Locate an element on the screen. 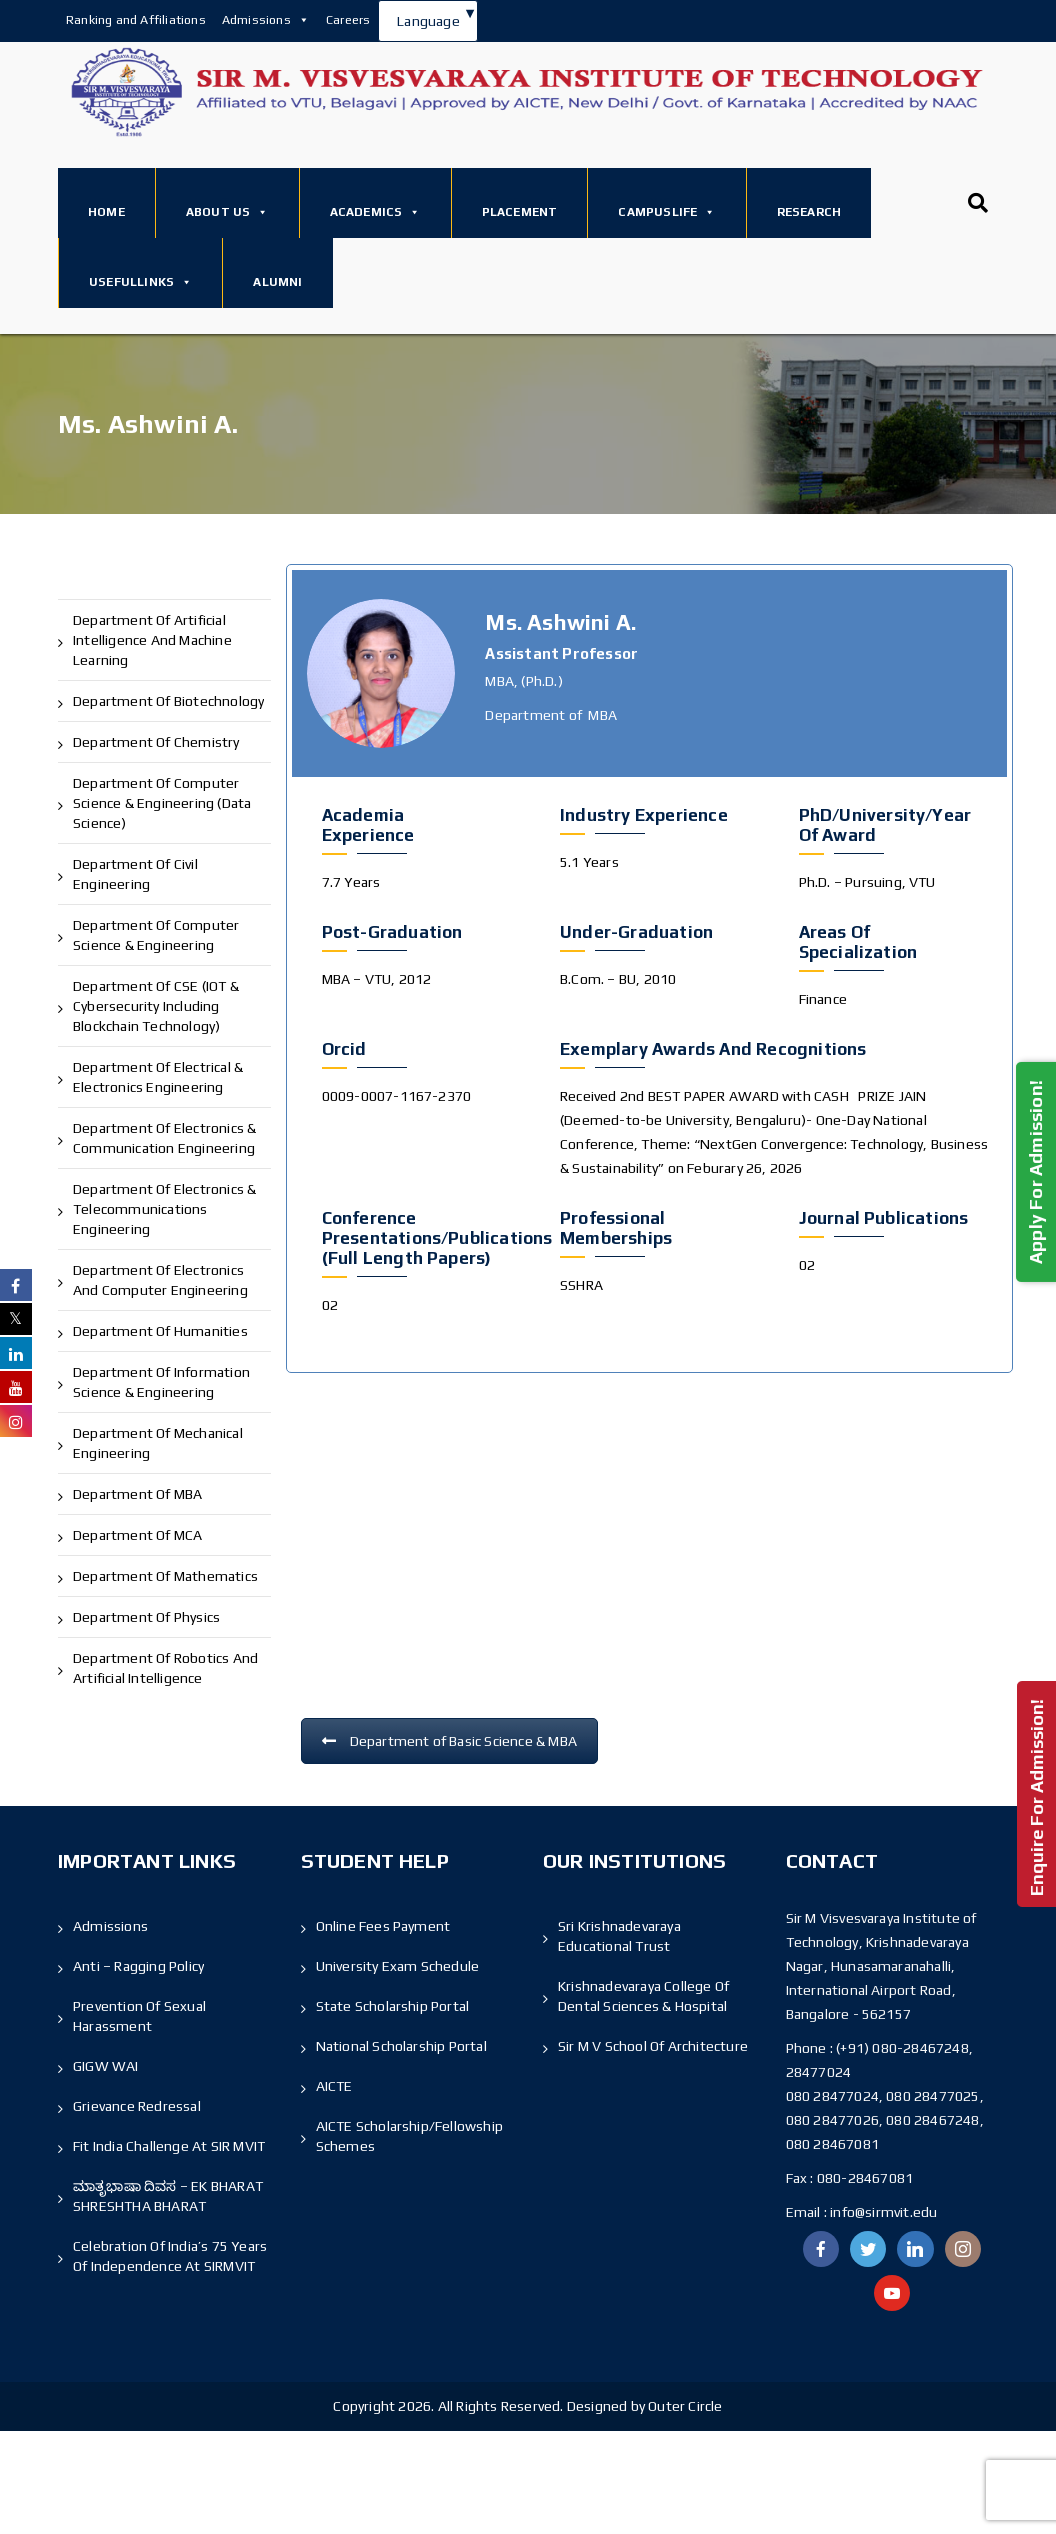 Image resolution: width=1056 pixels, height=2534 pixels. Admissions is located at coordinates (266, 19).